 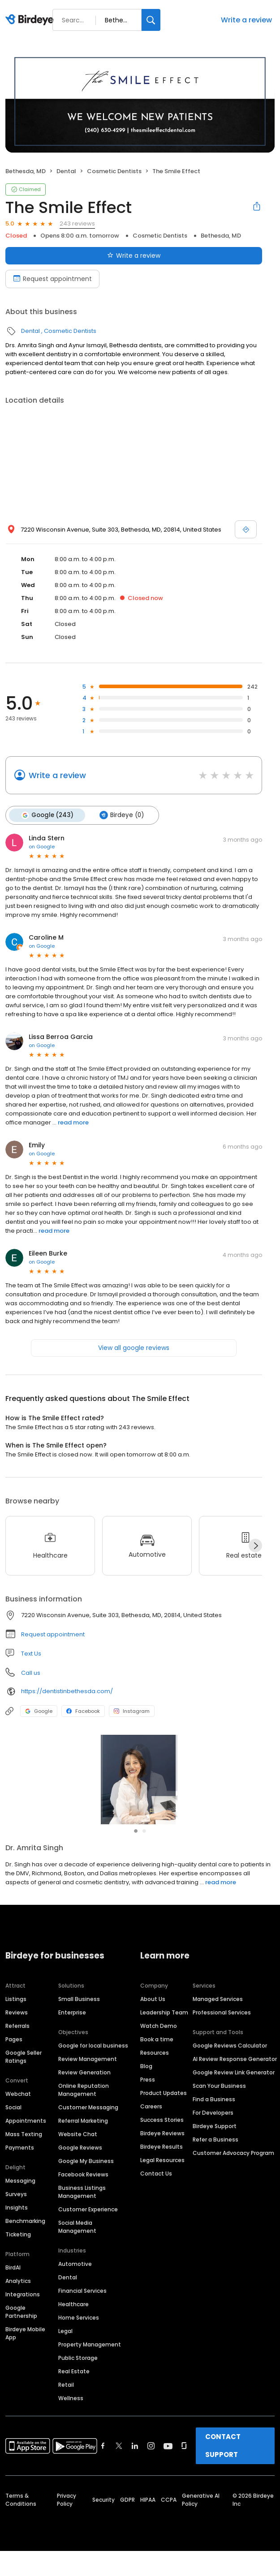 What do you see at coordinates (83, 1711) in the screenshot?
I see `Facebook [Facebook profile link]` at bounding box center [83, 1711].